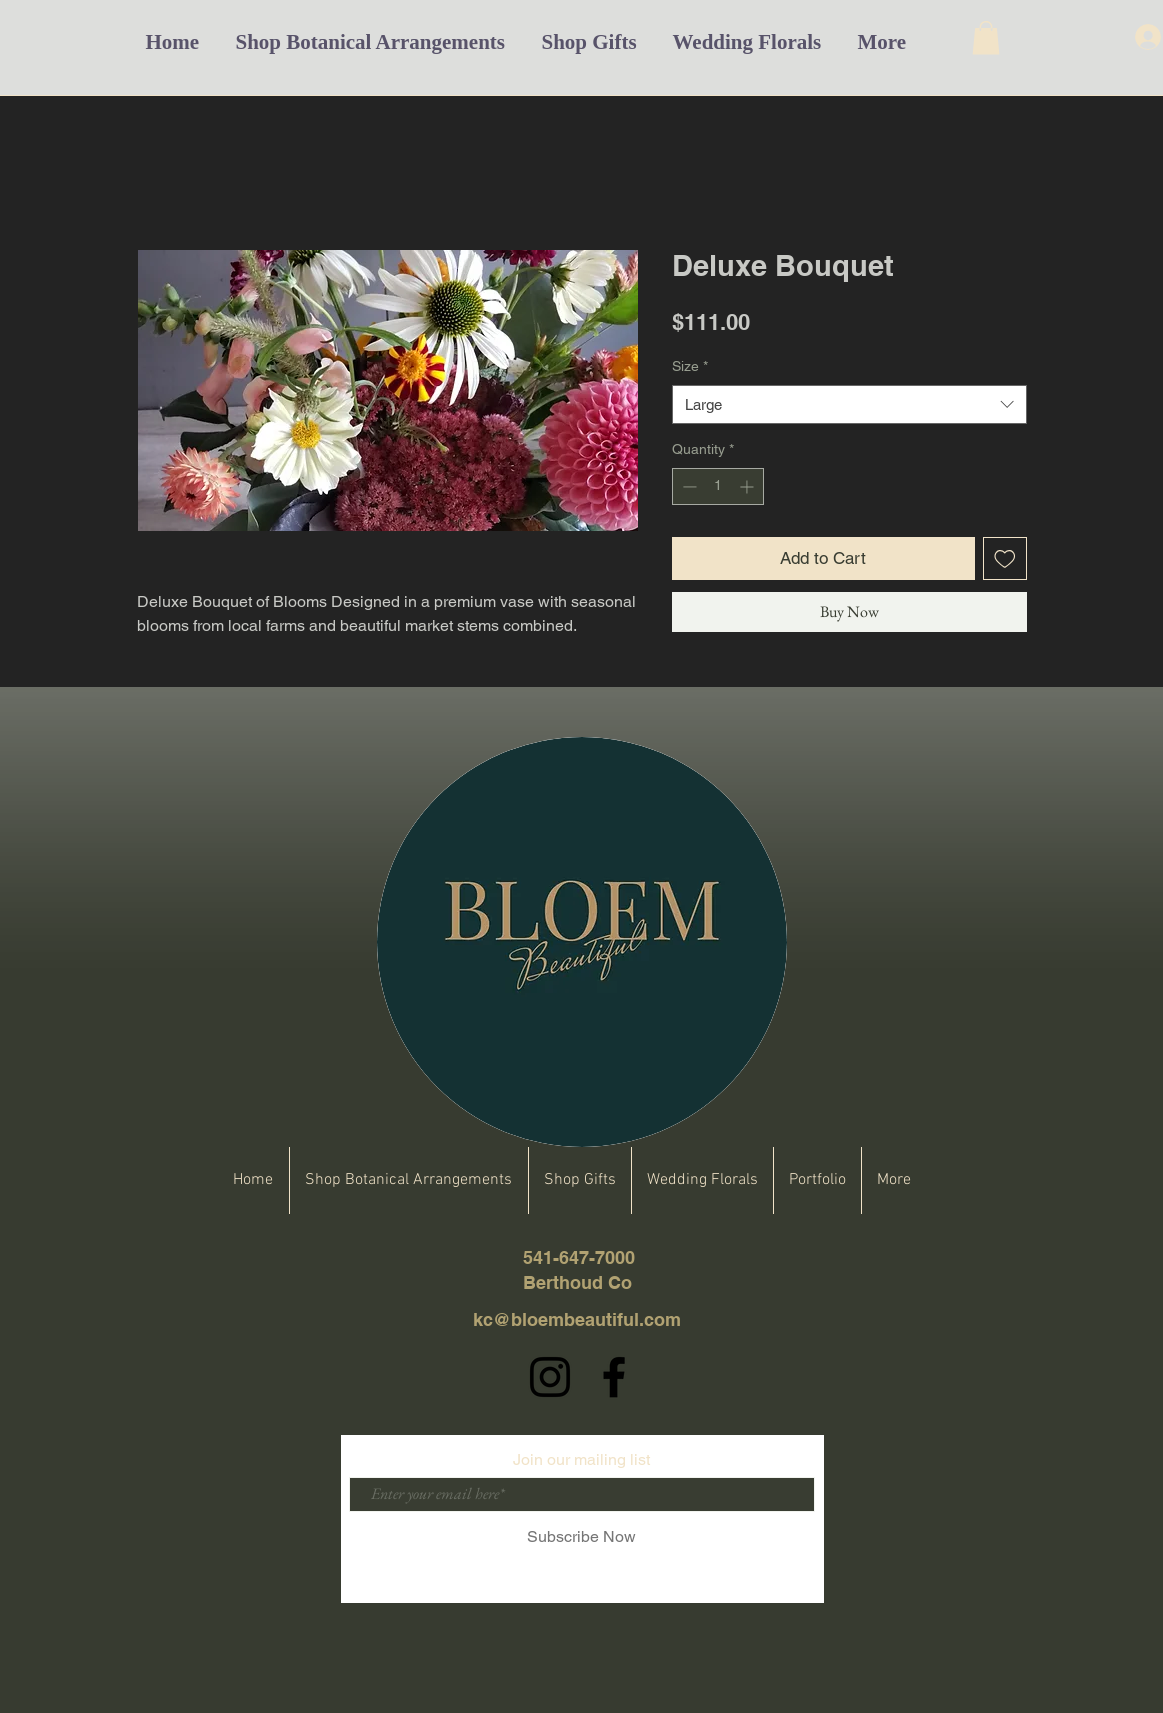  What do you see at coordinates (582, 1537) in the screenshot?
I see `[Subscribe Now]` at bounding box center [582, 1537].